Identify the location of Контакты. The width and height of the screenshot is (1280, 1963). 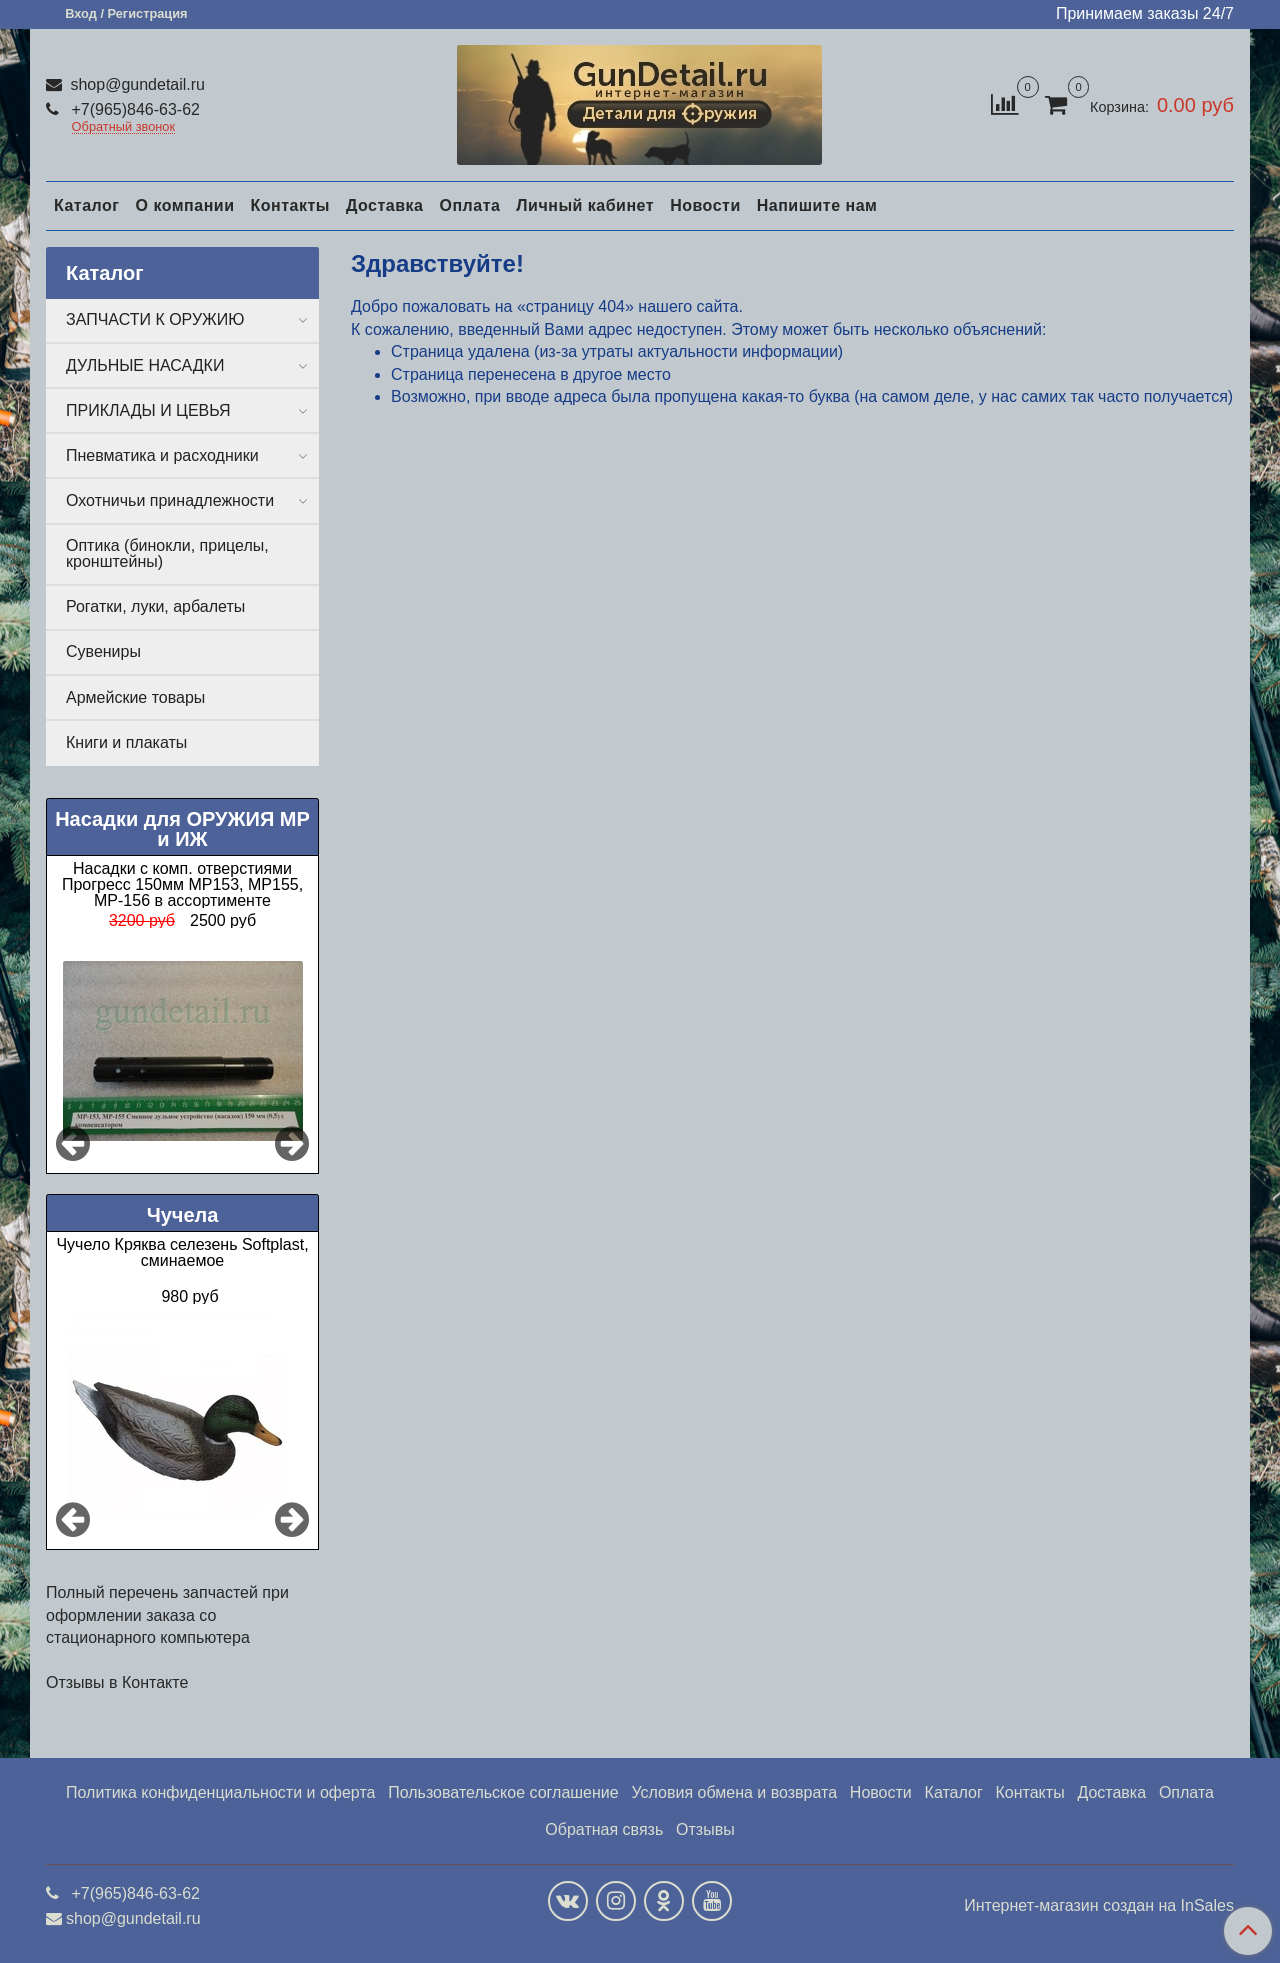
(289, 205).